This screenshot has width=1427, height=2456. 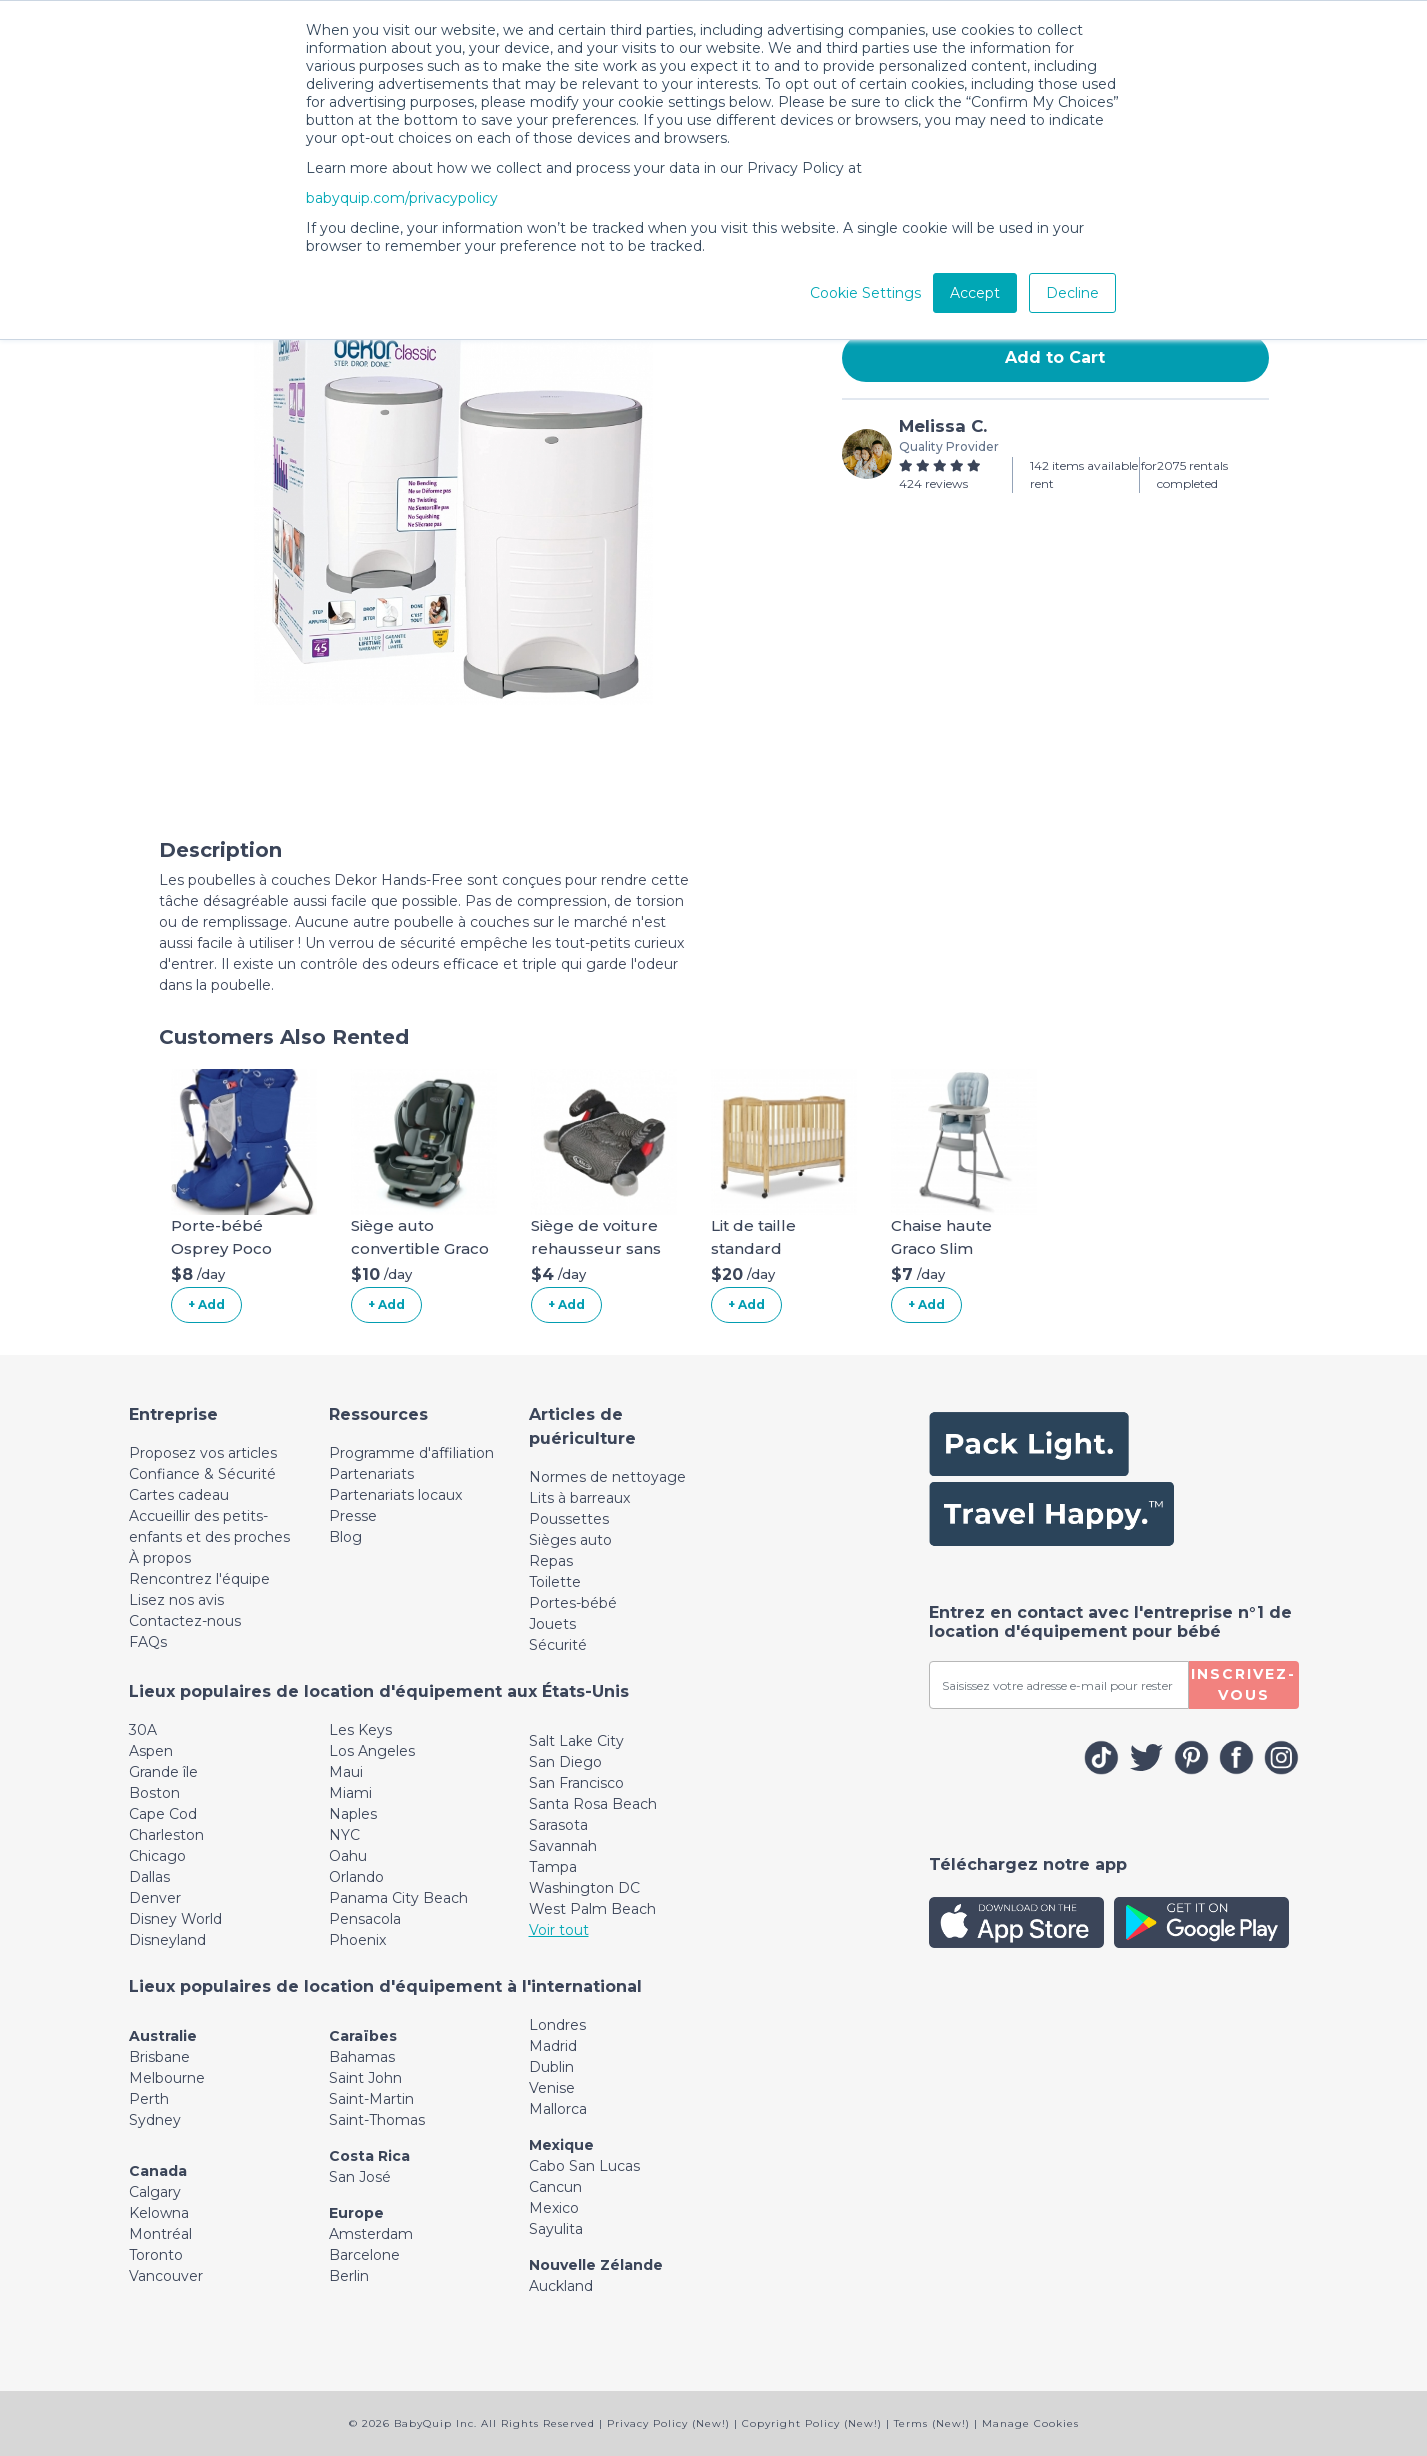 What do you see at coordinates (166, 2276) in the screenshot?
I see `Vancouver` at bounding box center [166, 2276].